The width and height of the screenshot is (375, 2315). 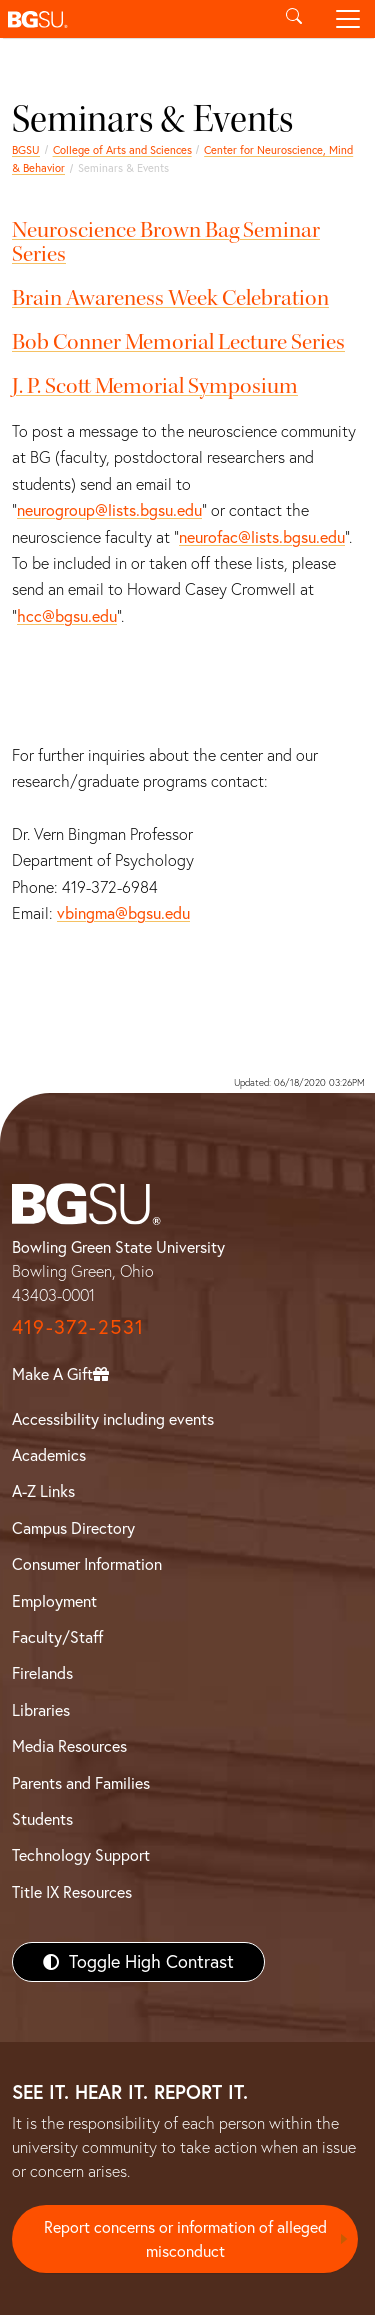 What do you see at coordinates (178, 342) in the screenshot?
I see `Bob Conner Memorial Lecture Series` at bounding box center [178, 342].